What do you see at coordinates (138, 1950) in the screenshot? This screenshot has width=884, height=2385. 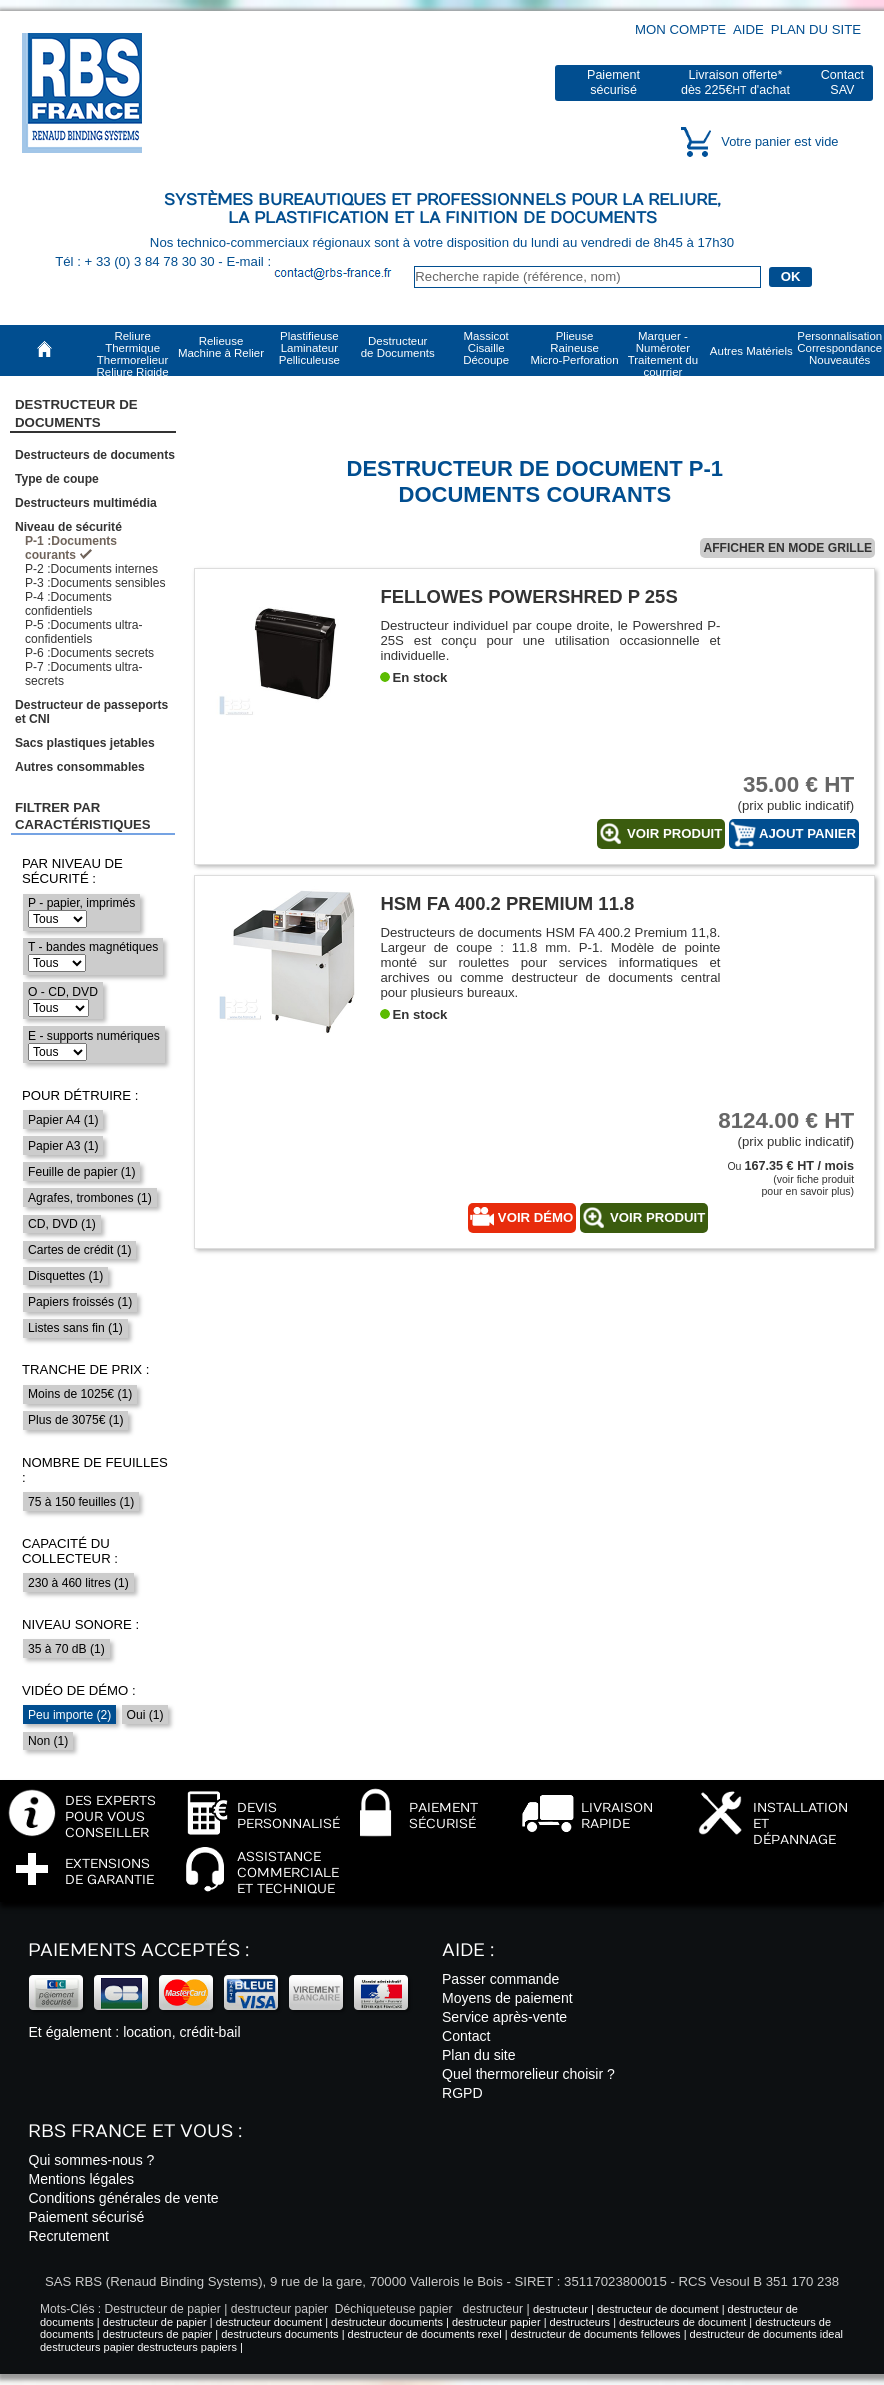 I see `Paiements acceptés :` at bounding box center [138, 1950].